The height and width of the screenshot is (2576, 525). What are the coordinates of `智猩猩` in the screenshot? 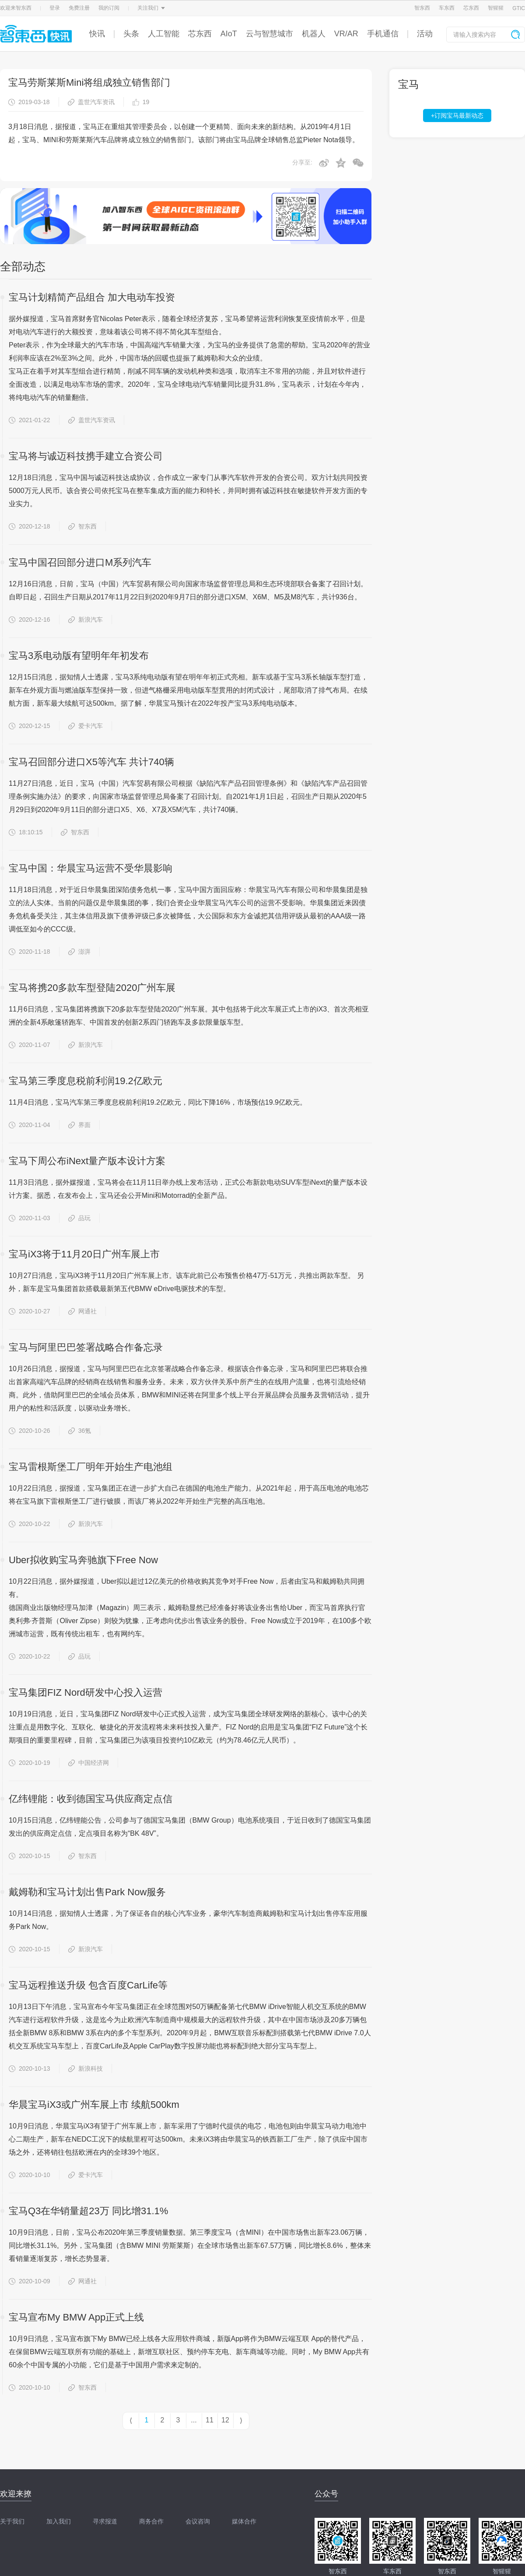 It's located at (496, 8).